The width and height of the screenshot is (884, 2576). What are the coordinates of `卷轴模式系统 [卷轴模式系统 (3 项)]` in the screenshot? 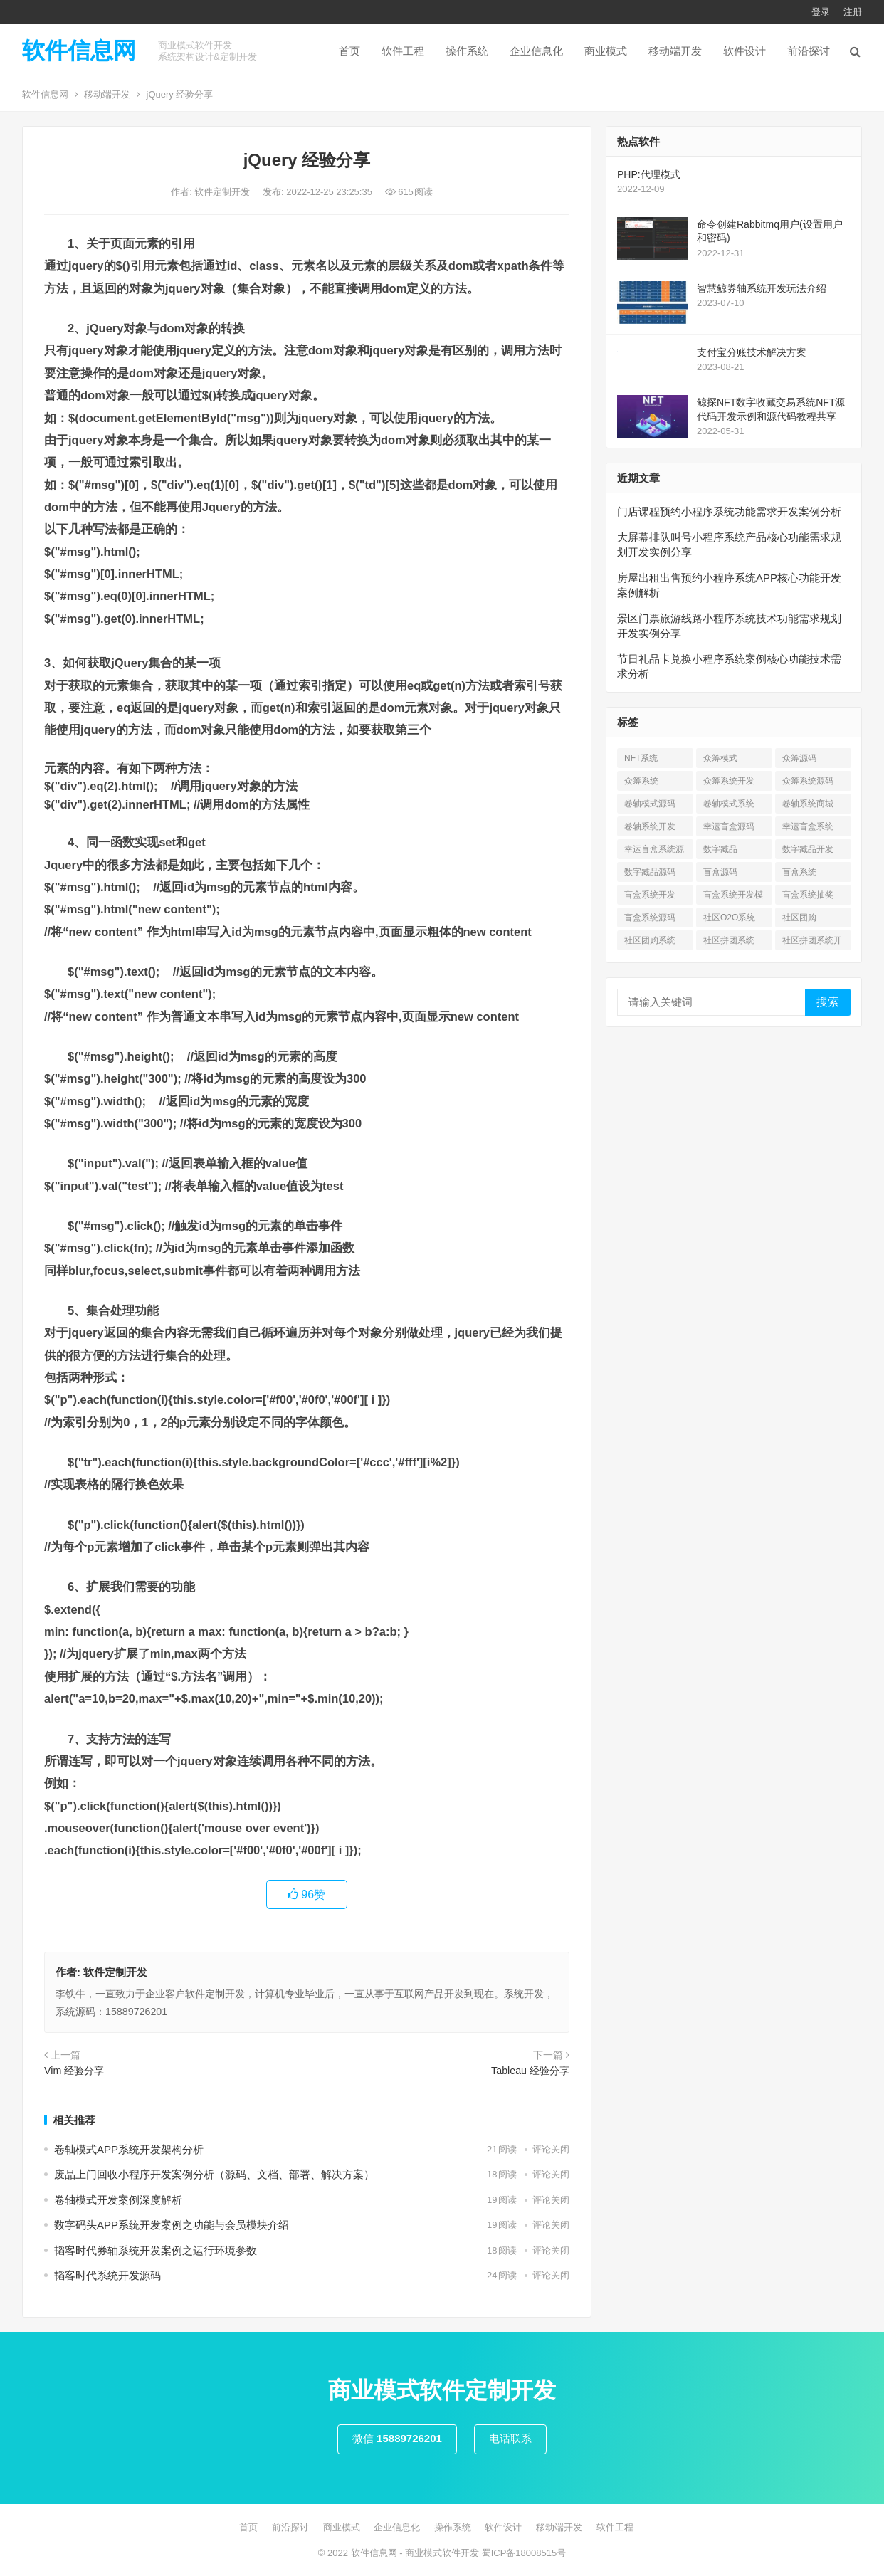 It's located at (728, 804).